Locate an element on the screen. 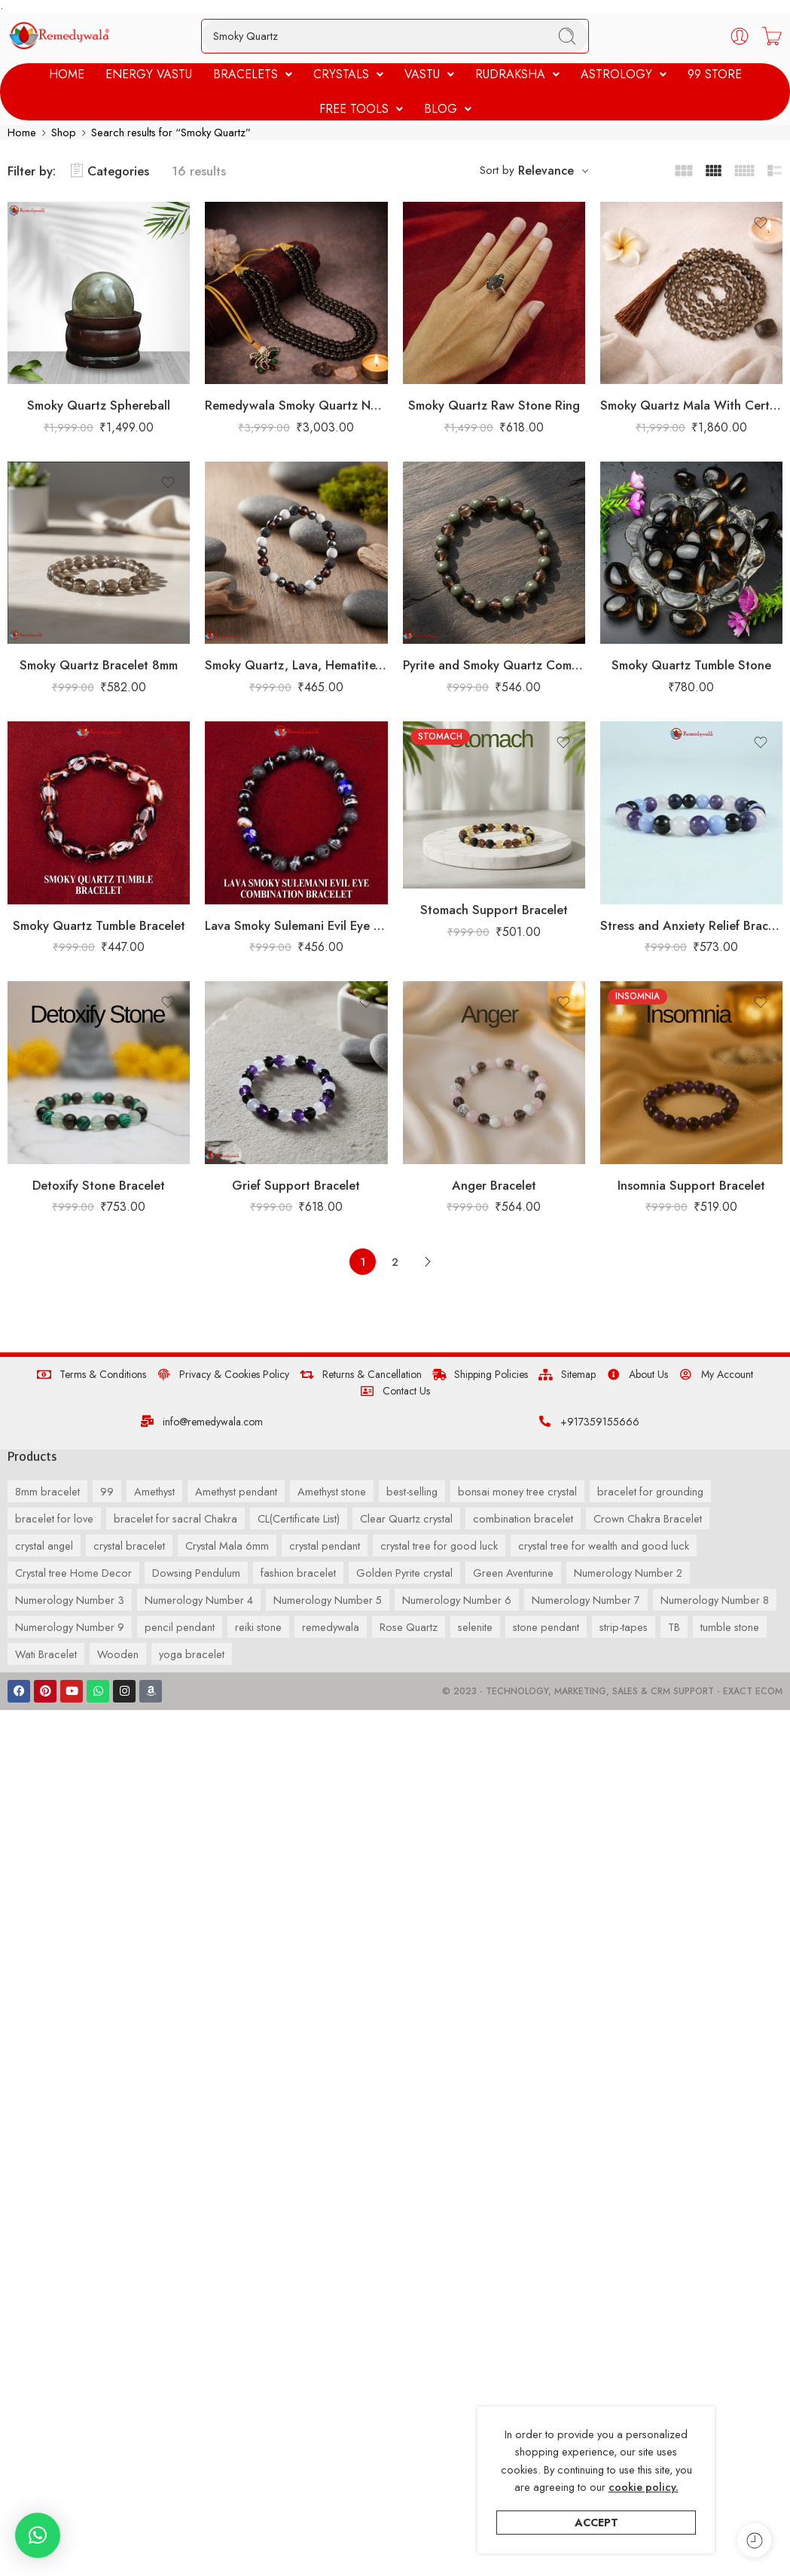 The width and height of the screenshot is (790, 2576). BLOG is located at coordinates (447, 108).